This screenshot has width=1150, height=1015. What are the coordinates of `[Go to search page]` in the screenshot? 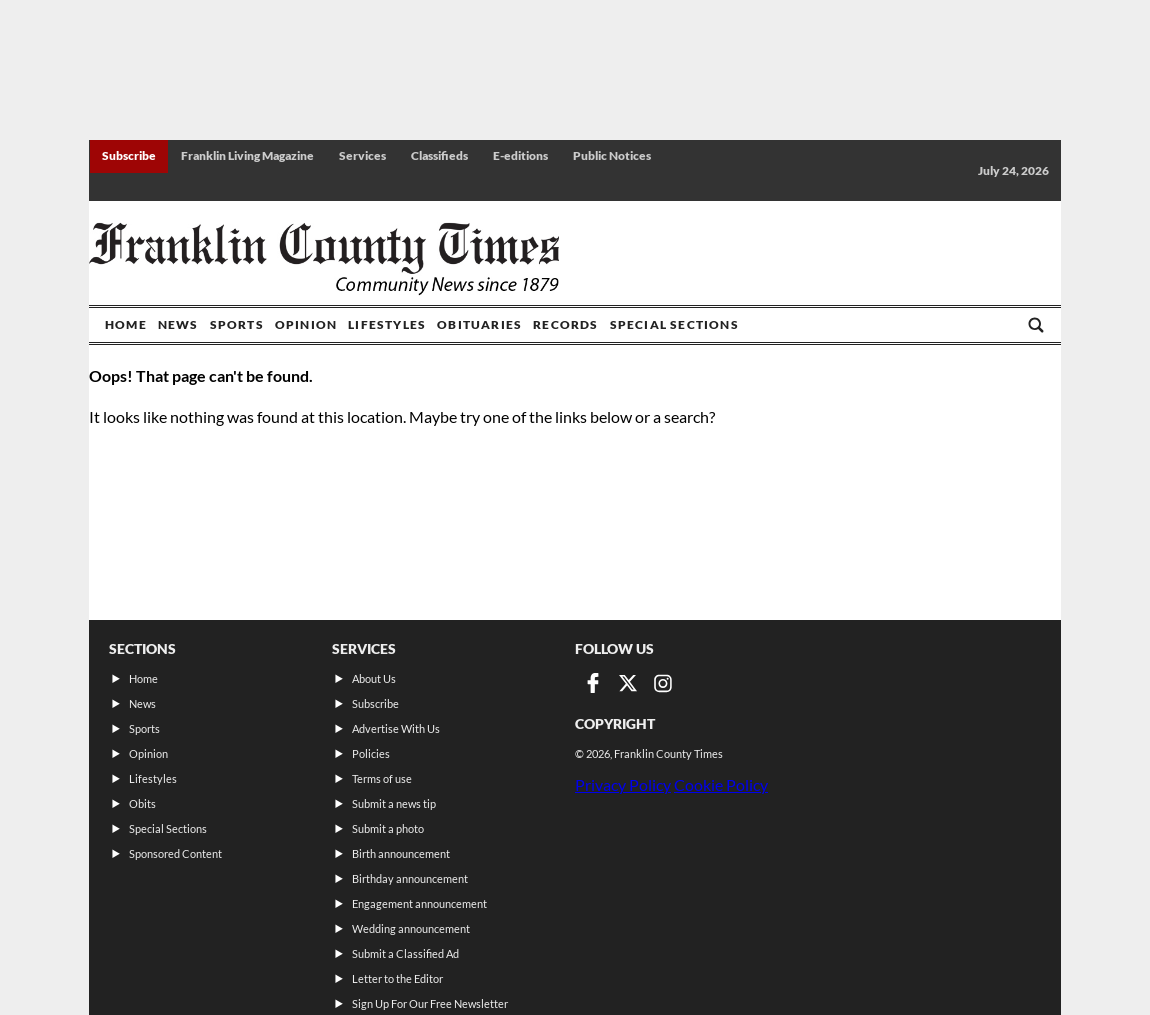 It's located at (1036, 325).